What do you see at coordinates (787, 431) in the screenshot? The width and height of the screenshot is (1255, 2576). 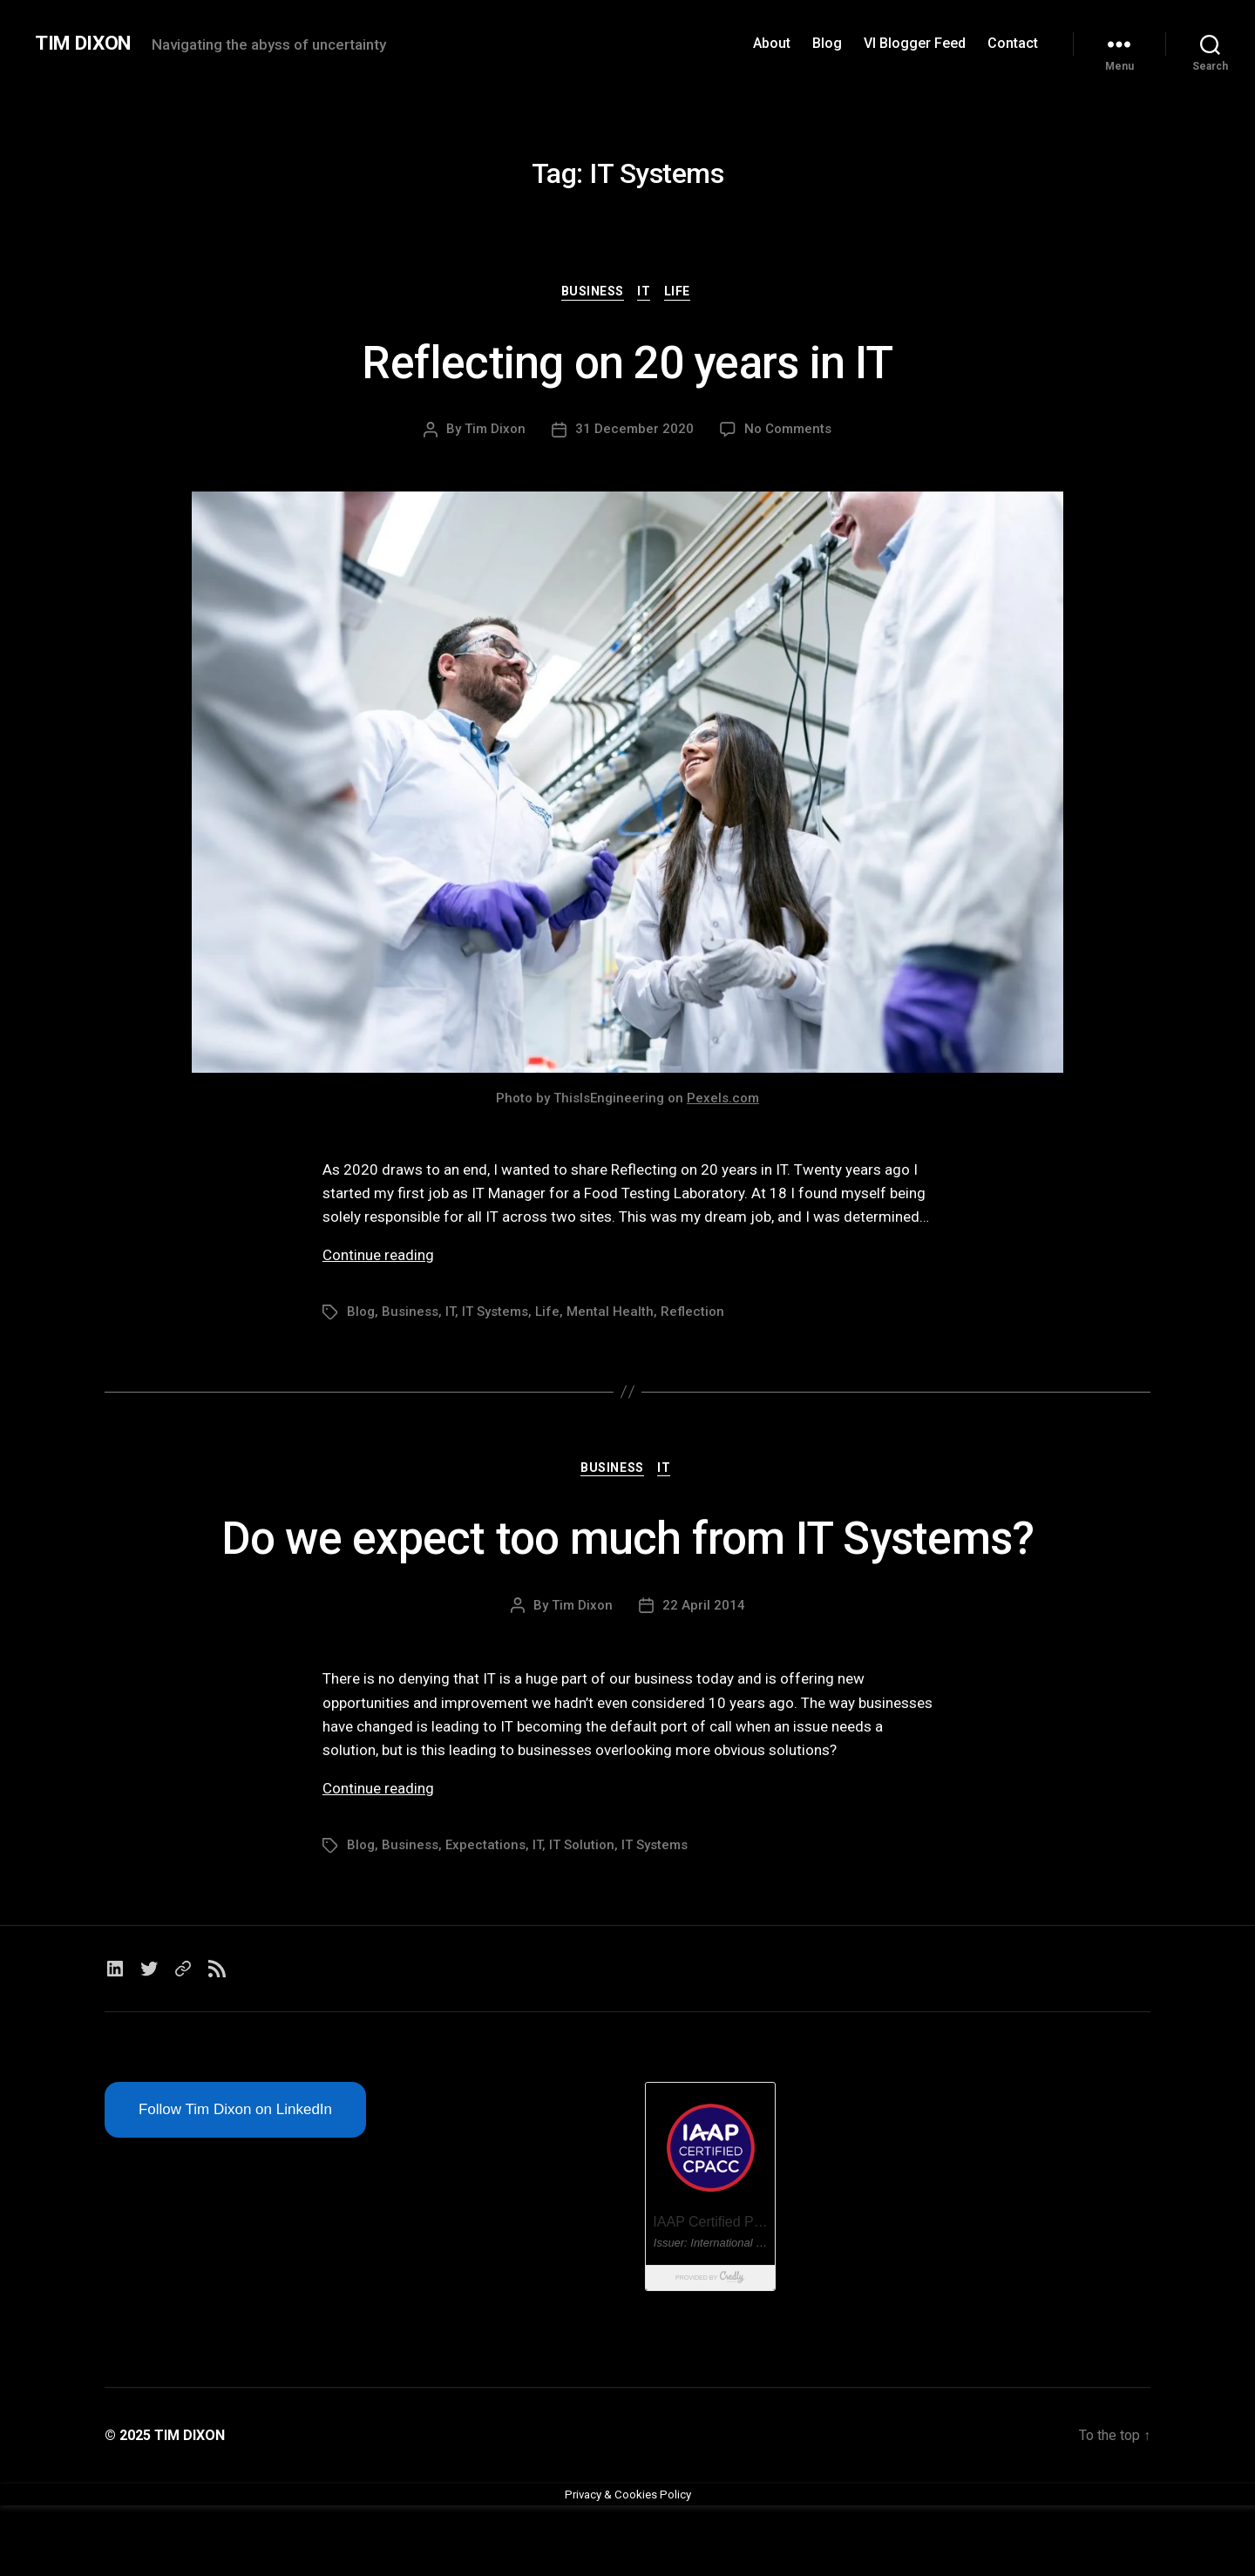 I see `No Comments` at bounding box center [787, 431].